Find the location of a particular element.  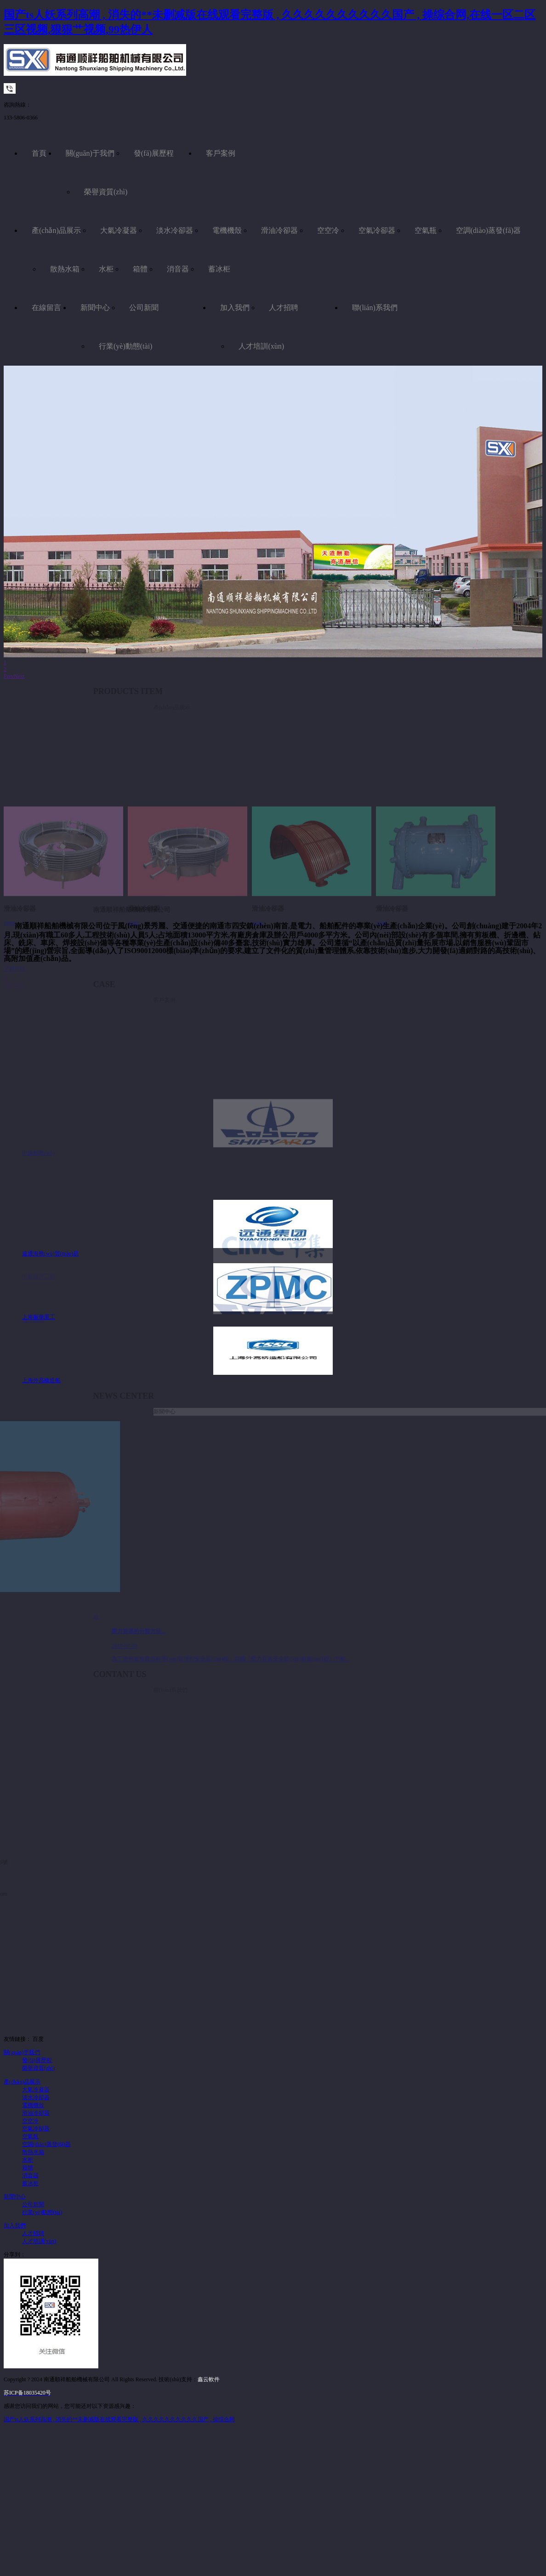

電機機殼 is located at coordinates (227, 230).